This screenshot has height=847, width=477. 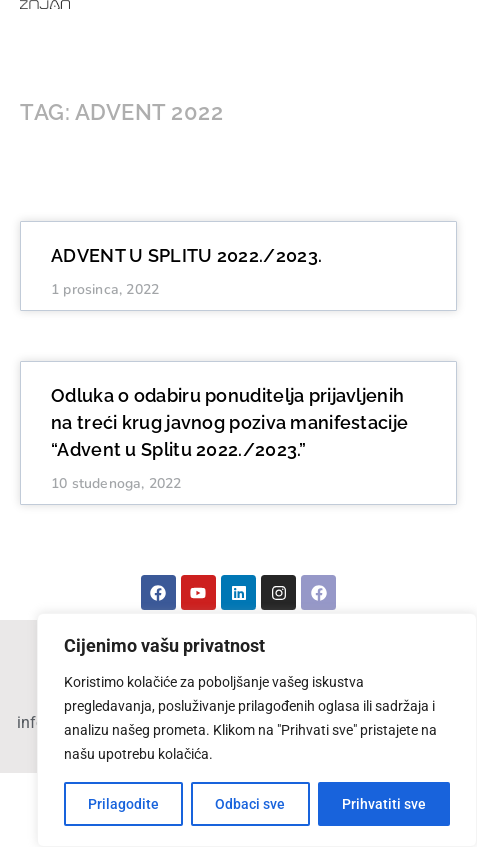 What do you see at coordinates (229, 422) in the screenshot?
I see `Odluka o odabiru ponuditelja prijavljenih na treći krug javnog poziva manifestacije “Advent u Splitu 2022./2023.”` at bounding box center [229, 422].